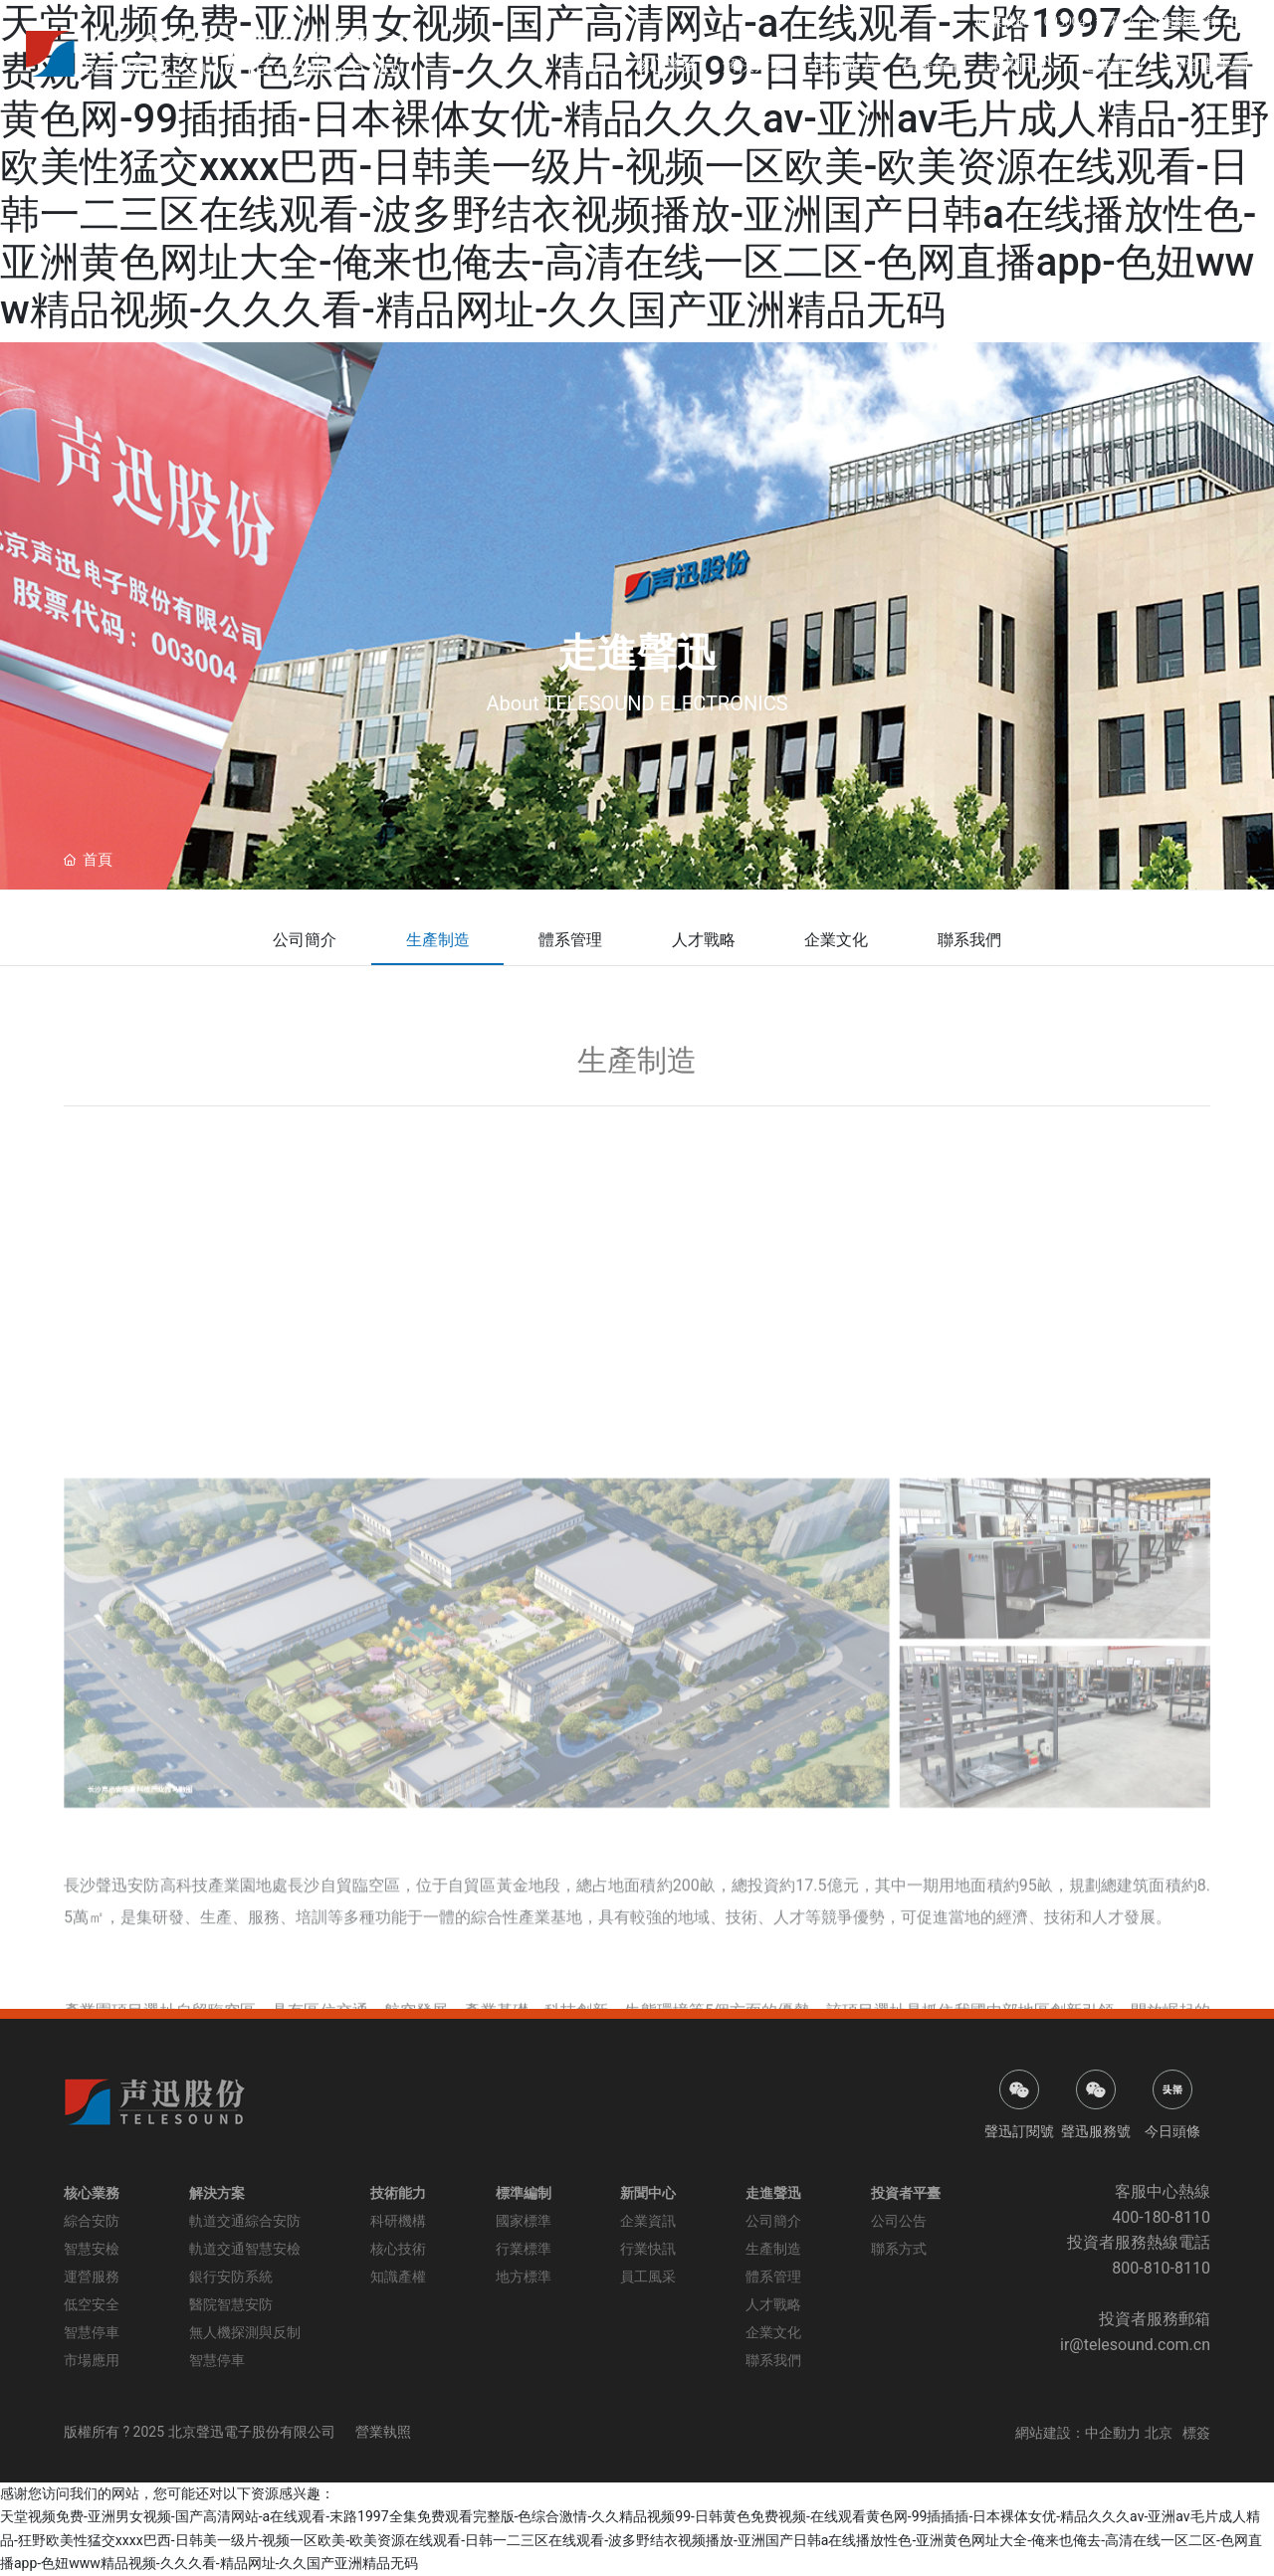 Image resolution: width=1274 pixels, height=2576 pixels. I want to click on 北京, so click(1158, 2433).